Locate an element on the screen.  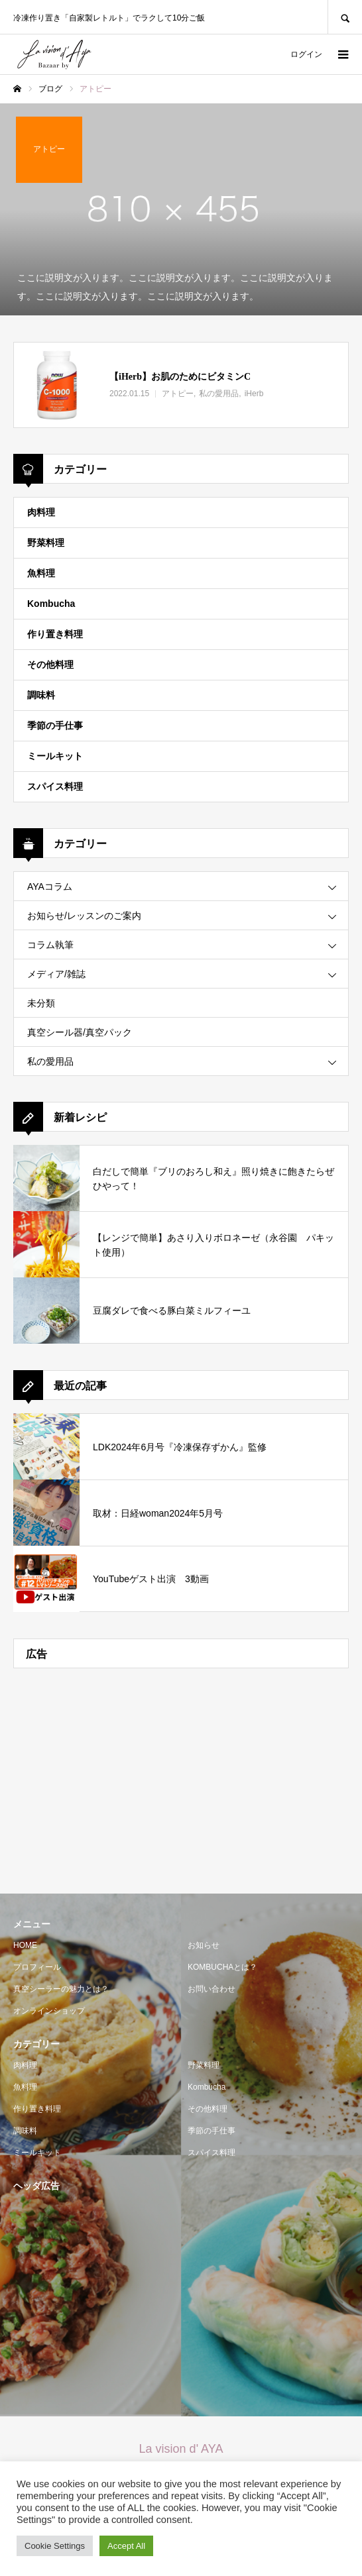
コラム執筆 is located at coordinates (50, 944).